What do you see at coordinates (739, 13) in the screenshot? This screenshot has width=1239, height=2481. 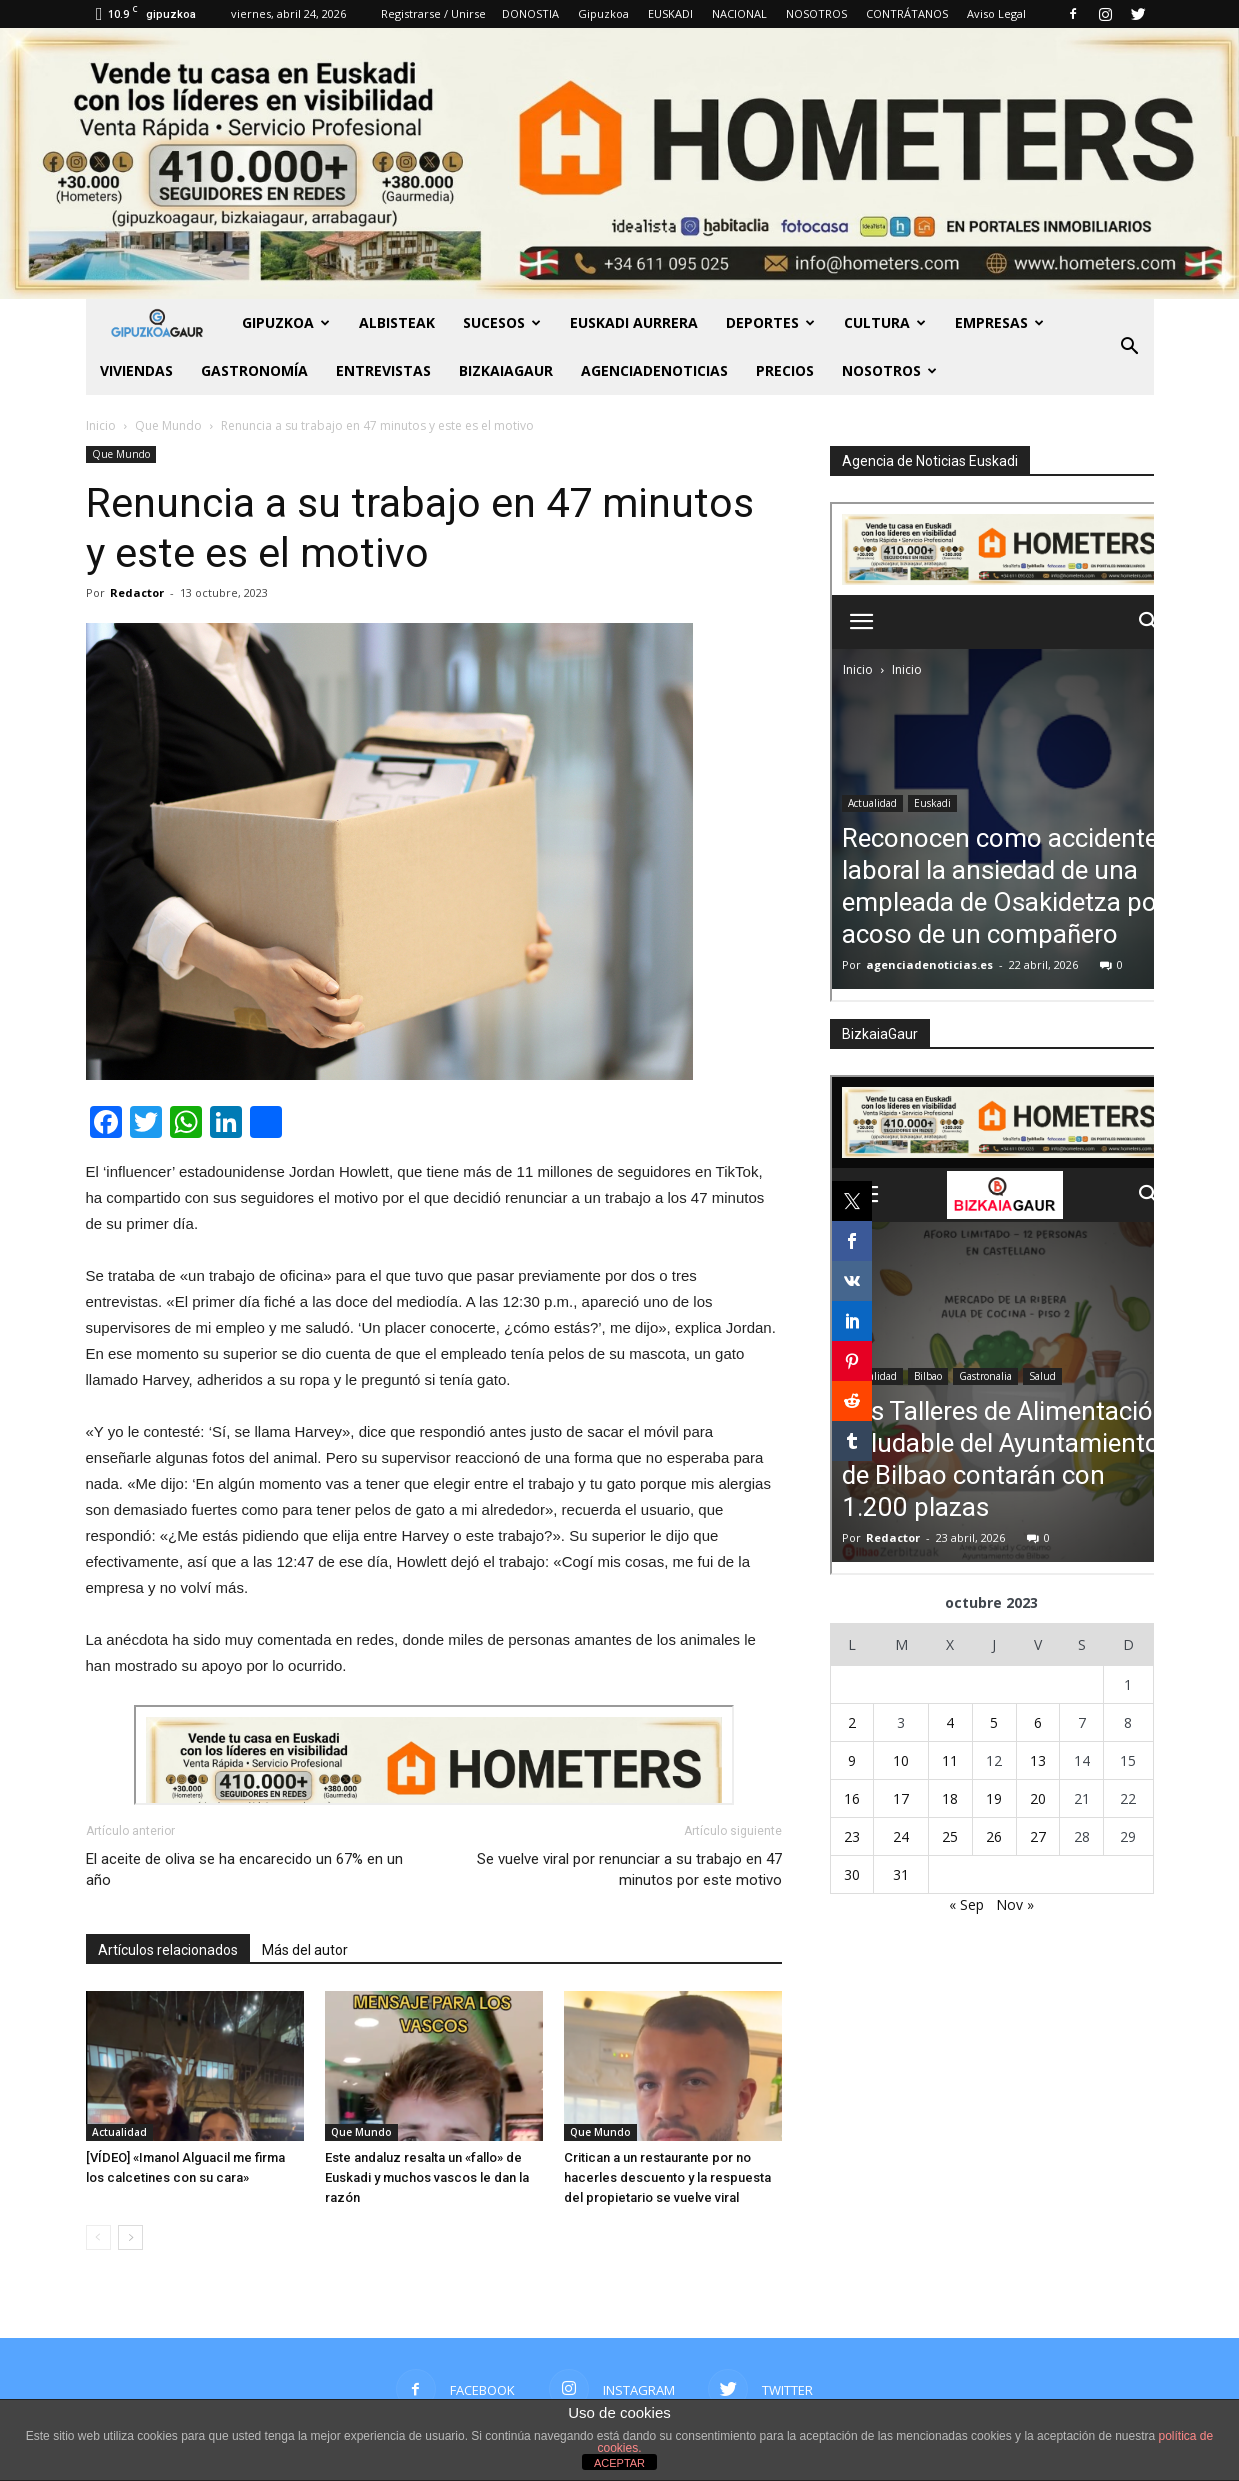 I see `NACIONAL` at bounding box center [739, 13].